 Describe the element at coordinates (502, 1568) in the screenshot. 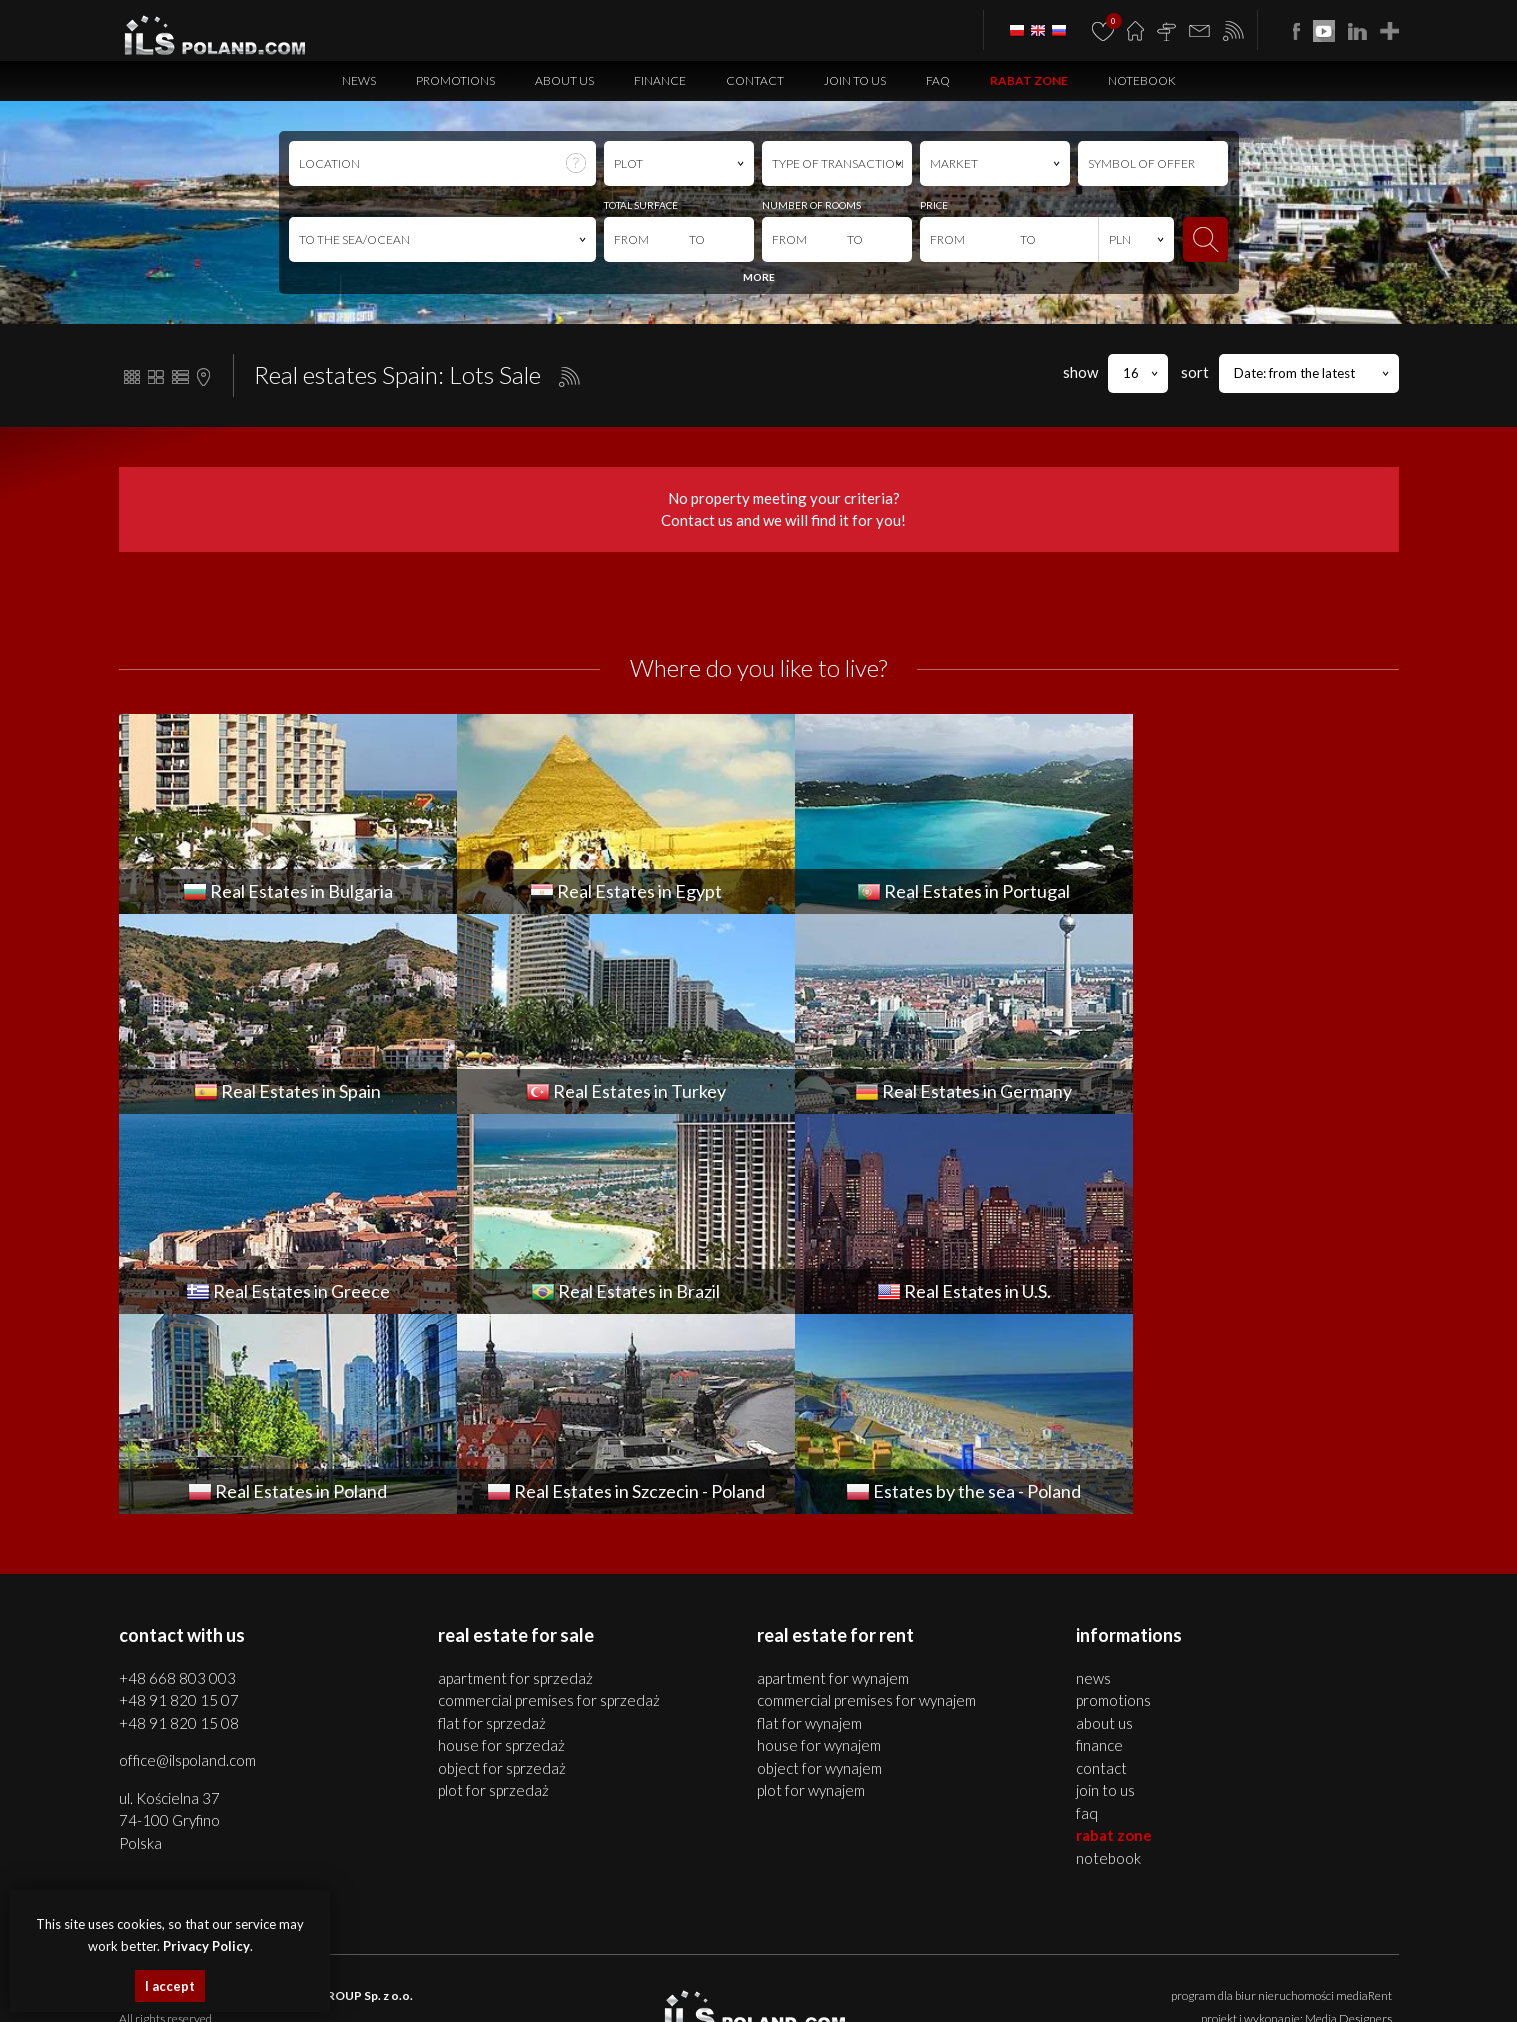

I see `OBJECT for SPRZEDAŻ` at that location.